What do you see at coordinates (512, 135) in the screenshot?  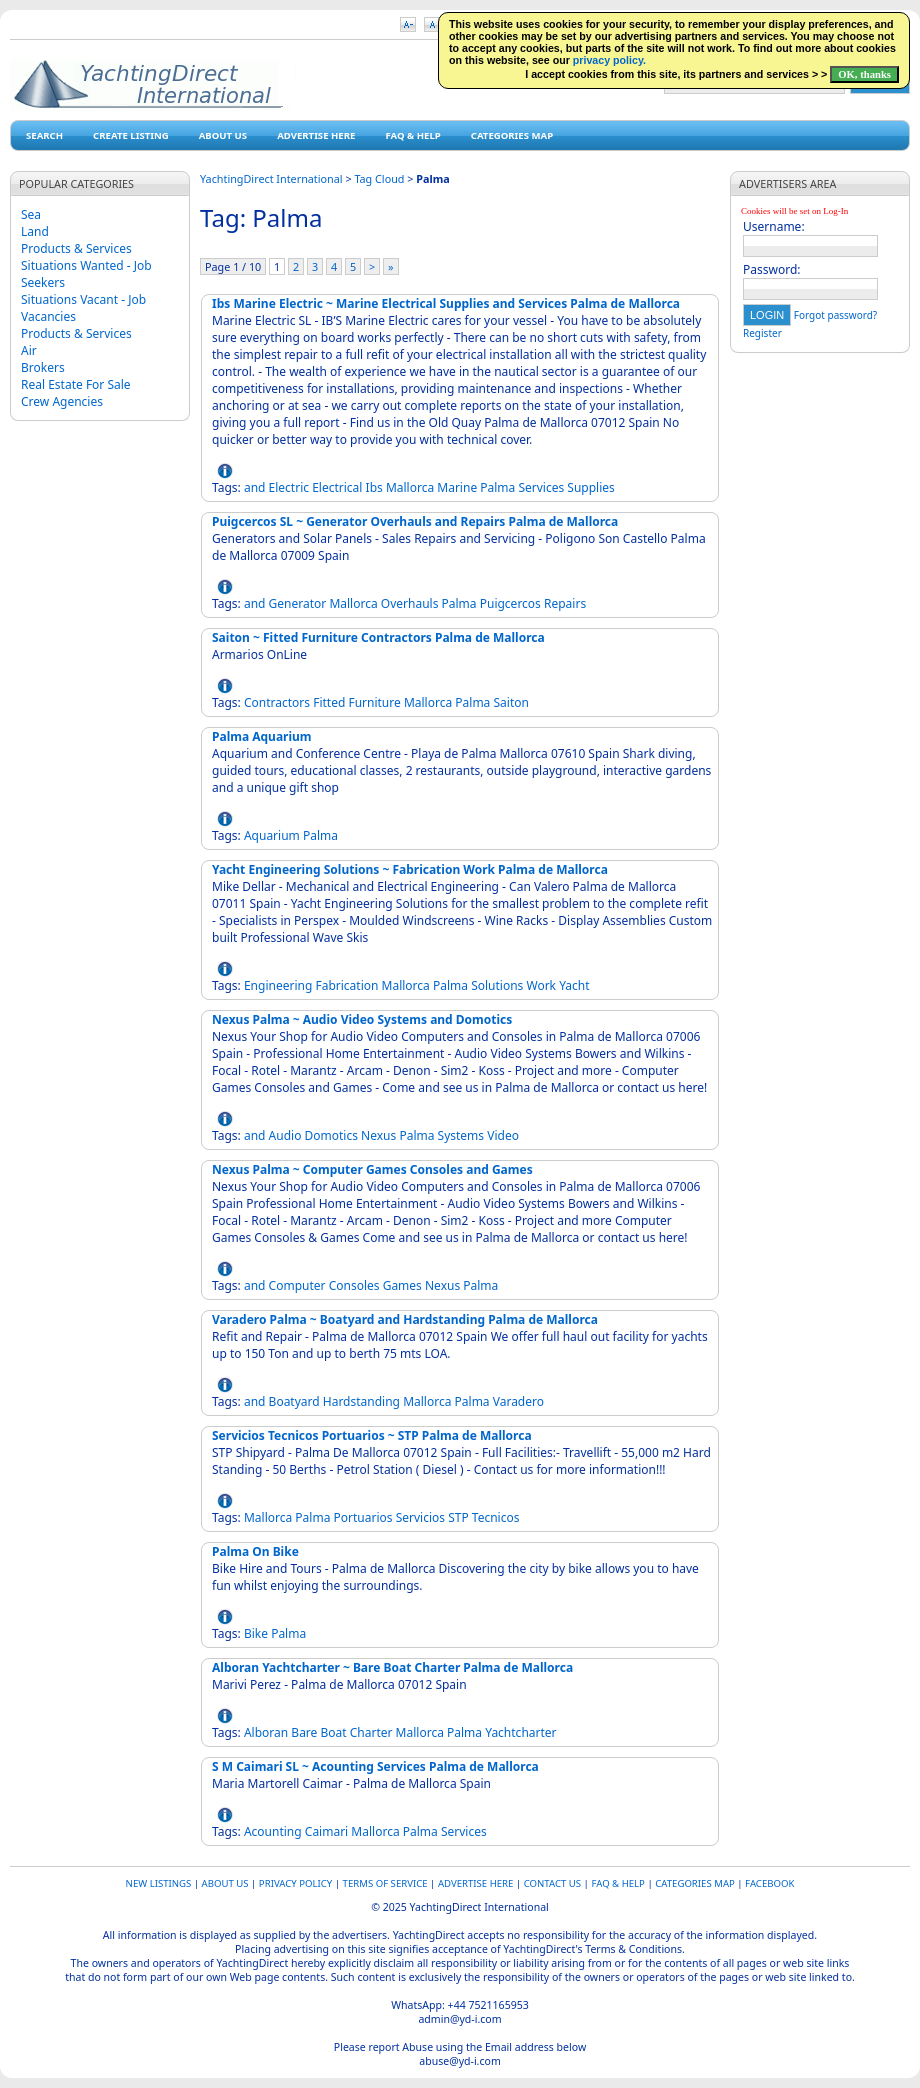 I see `Categories map` at bounding box center [512, 135].